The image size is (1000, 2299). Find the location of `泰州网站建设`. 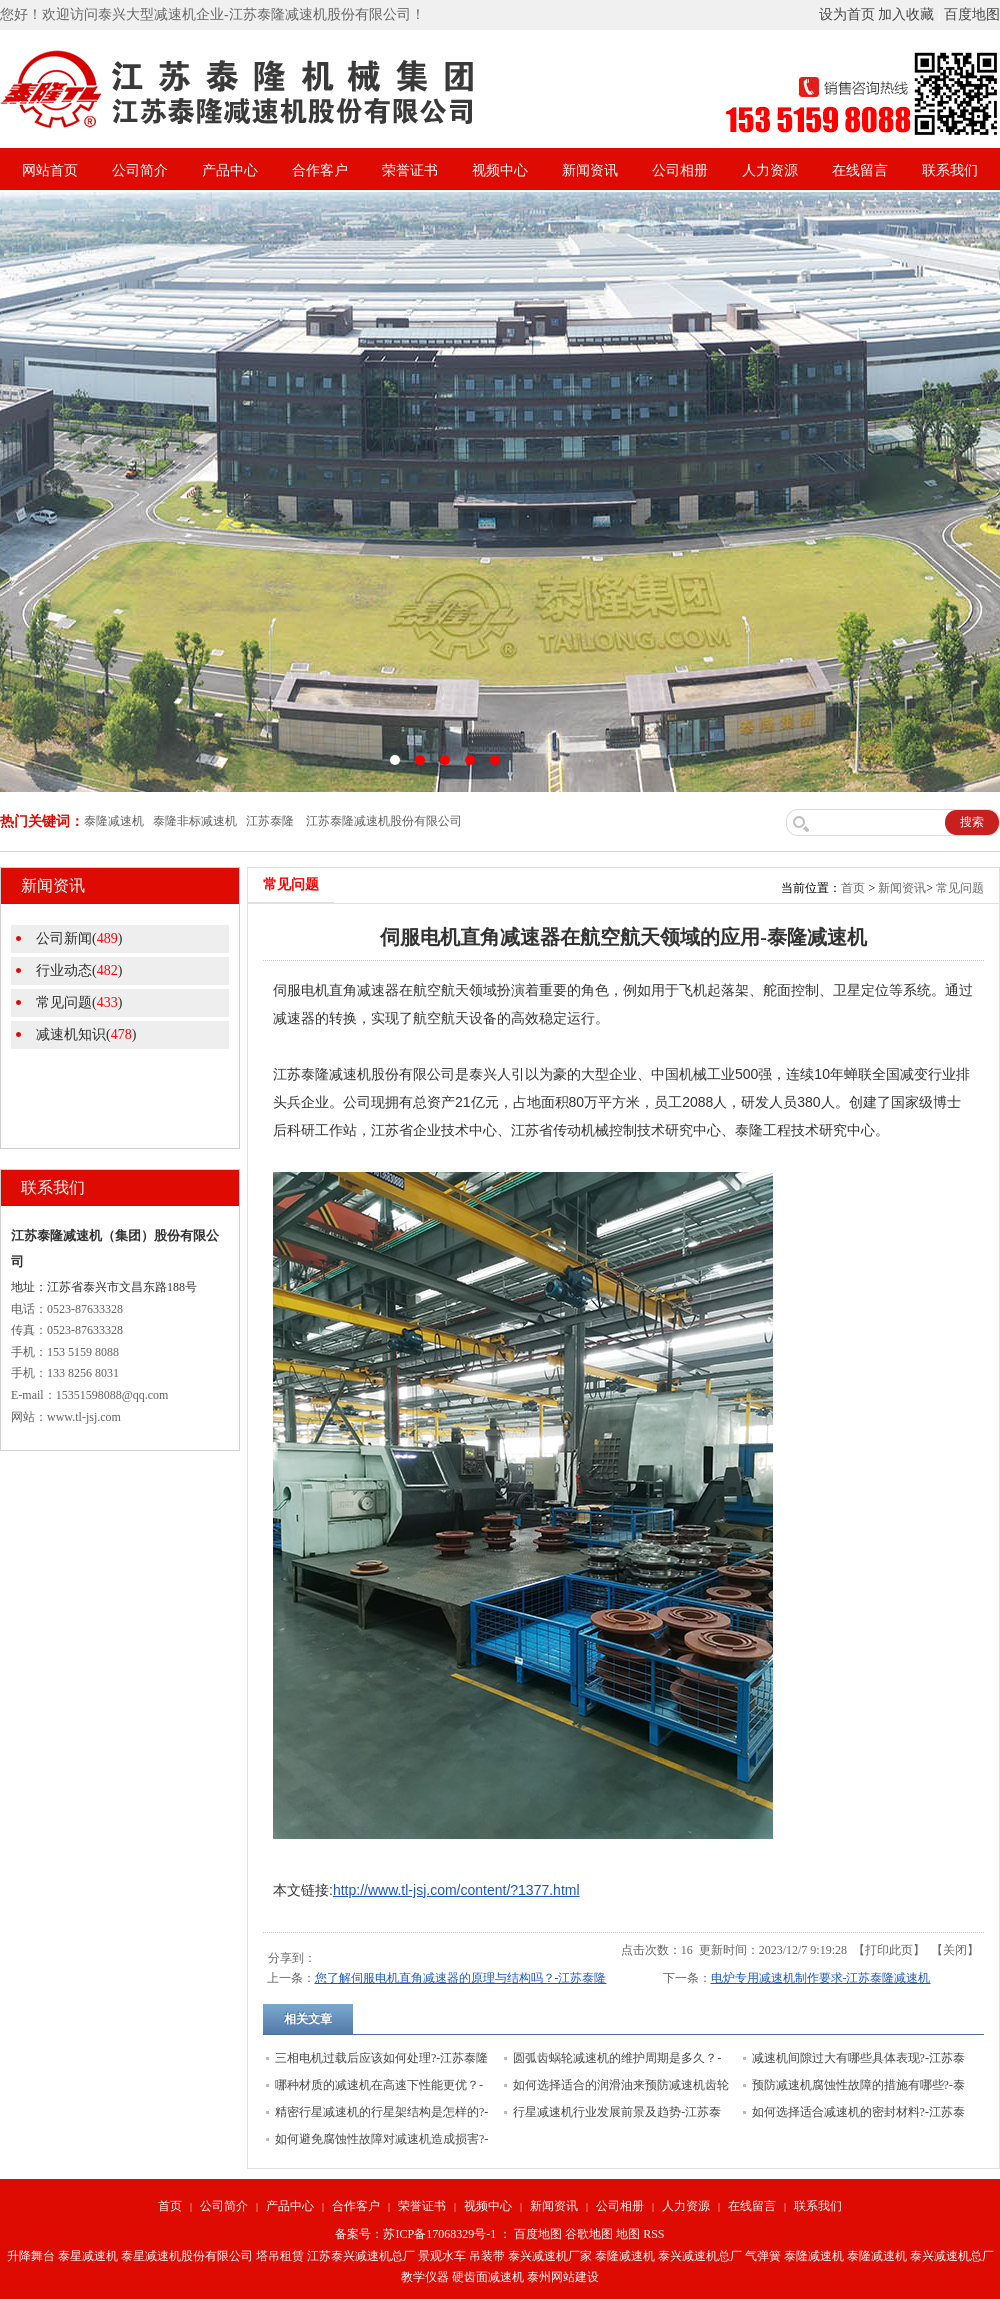

泰州网站建设 is located at coordinates (563, 2277).